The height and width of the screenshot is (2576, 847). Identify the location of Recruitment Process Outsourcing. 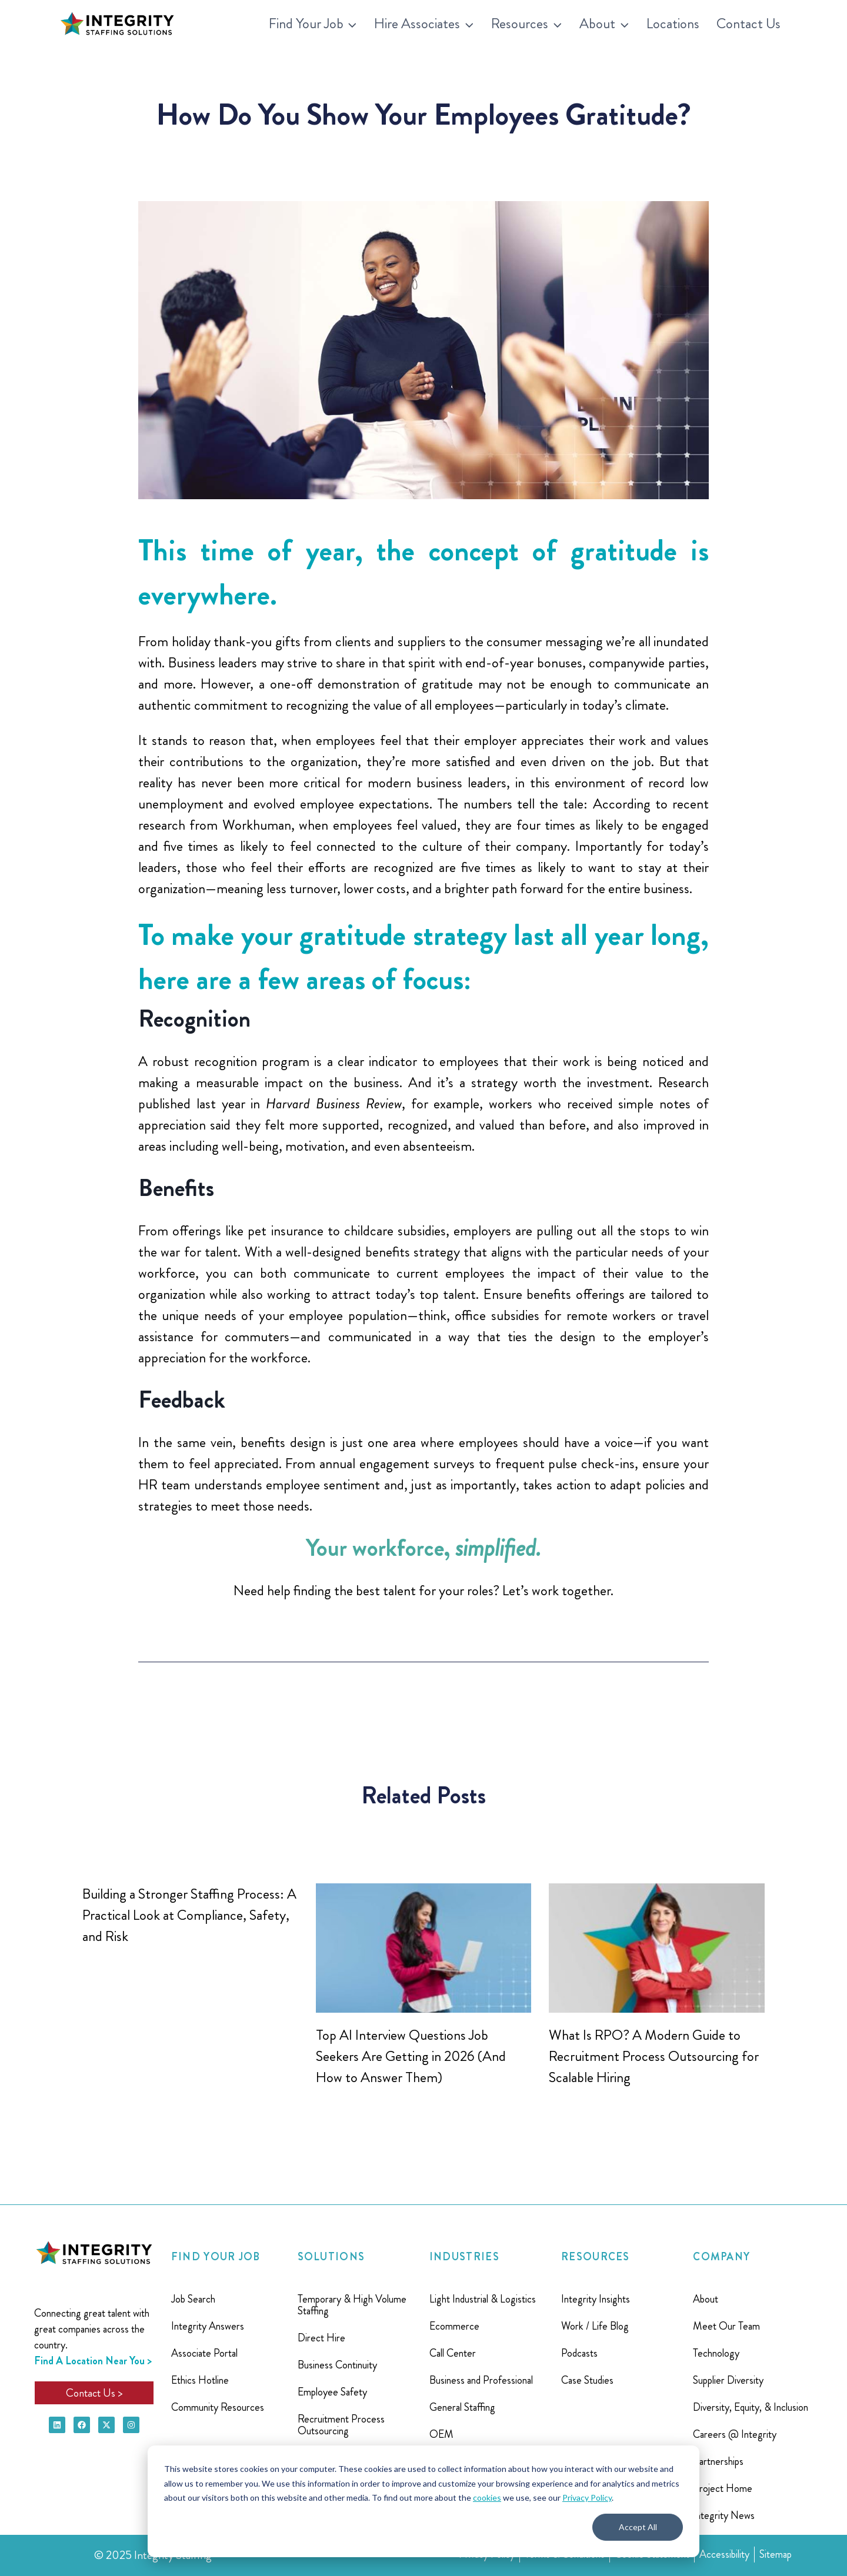
(341, 2424).